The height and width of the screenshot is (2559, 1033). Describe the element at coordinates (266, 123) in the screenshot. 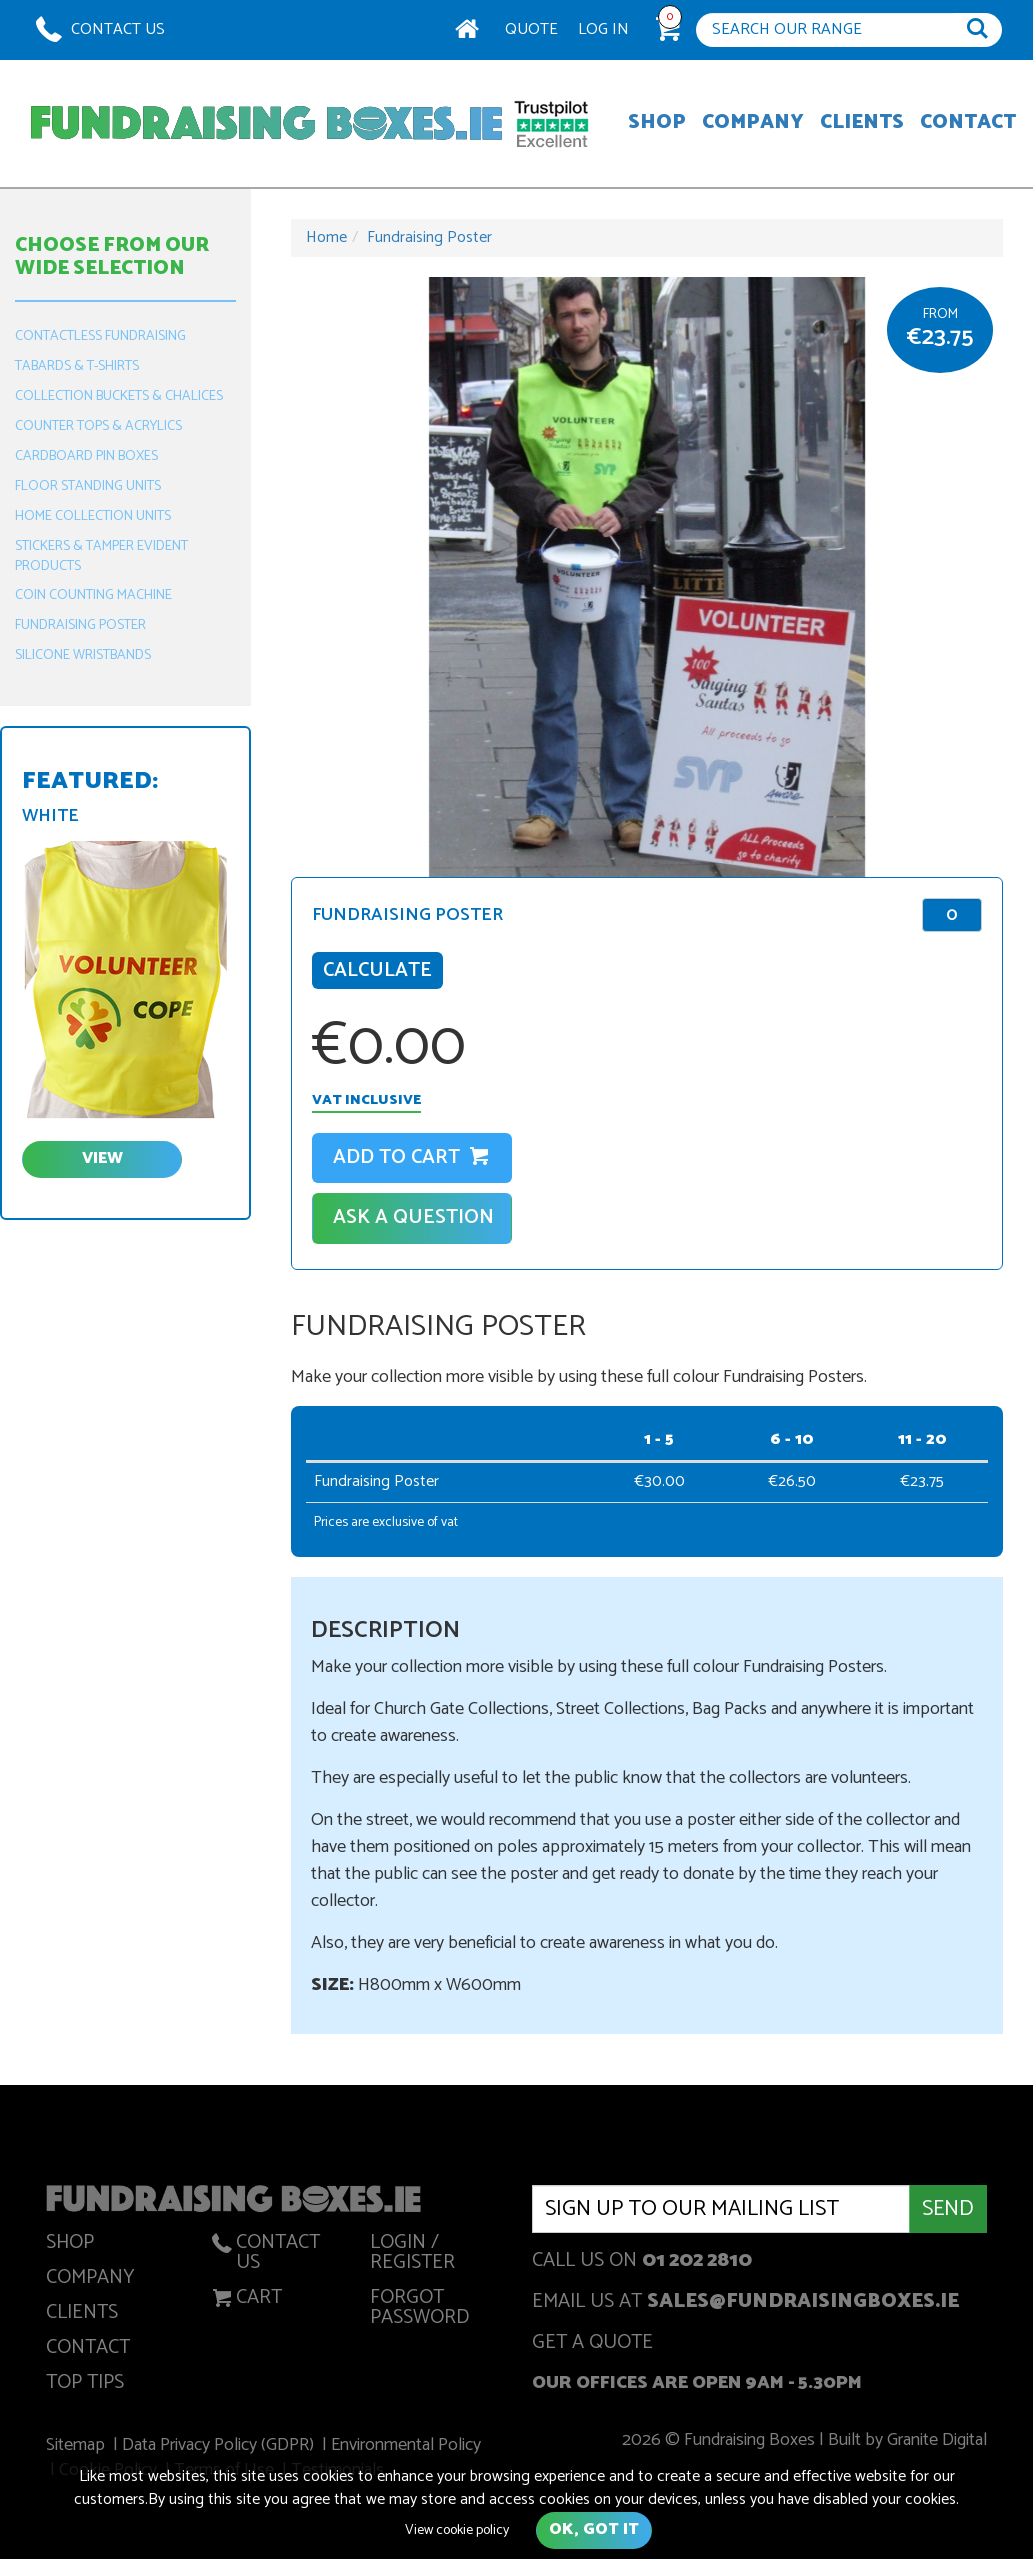

I see `Fundraising Boxes` at that location.